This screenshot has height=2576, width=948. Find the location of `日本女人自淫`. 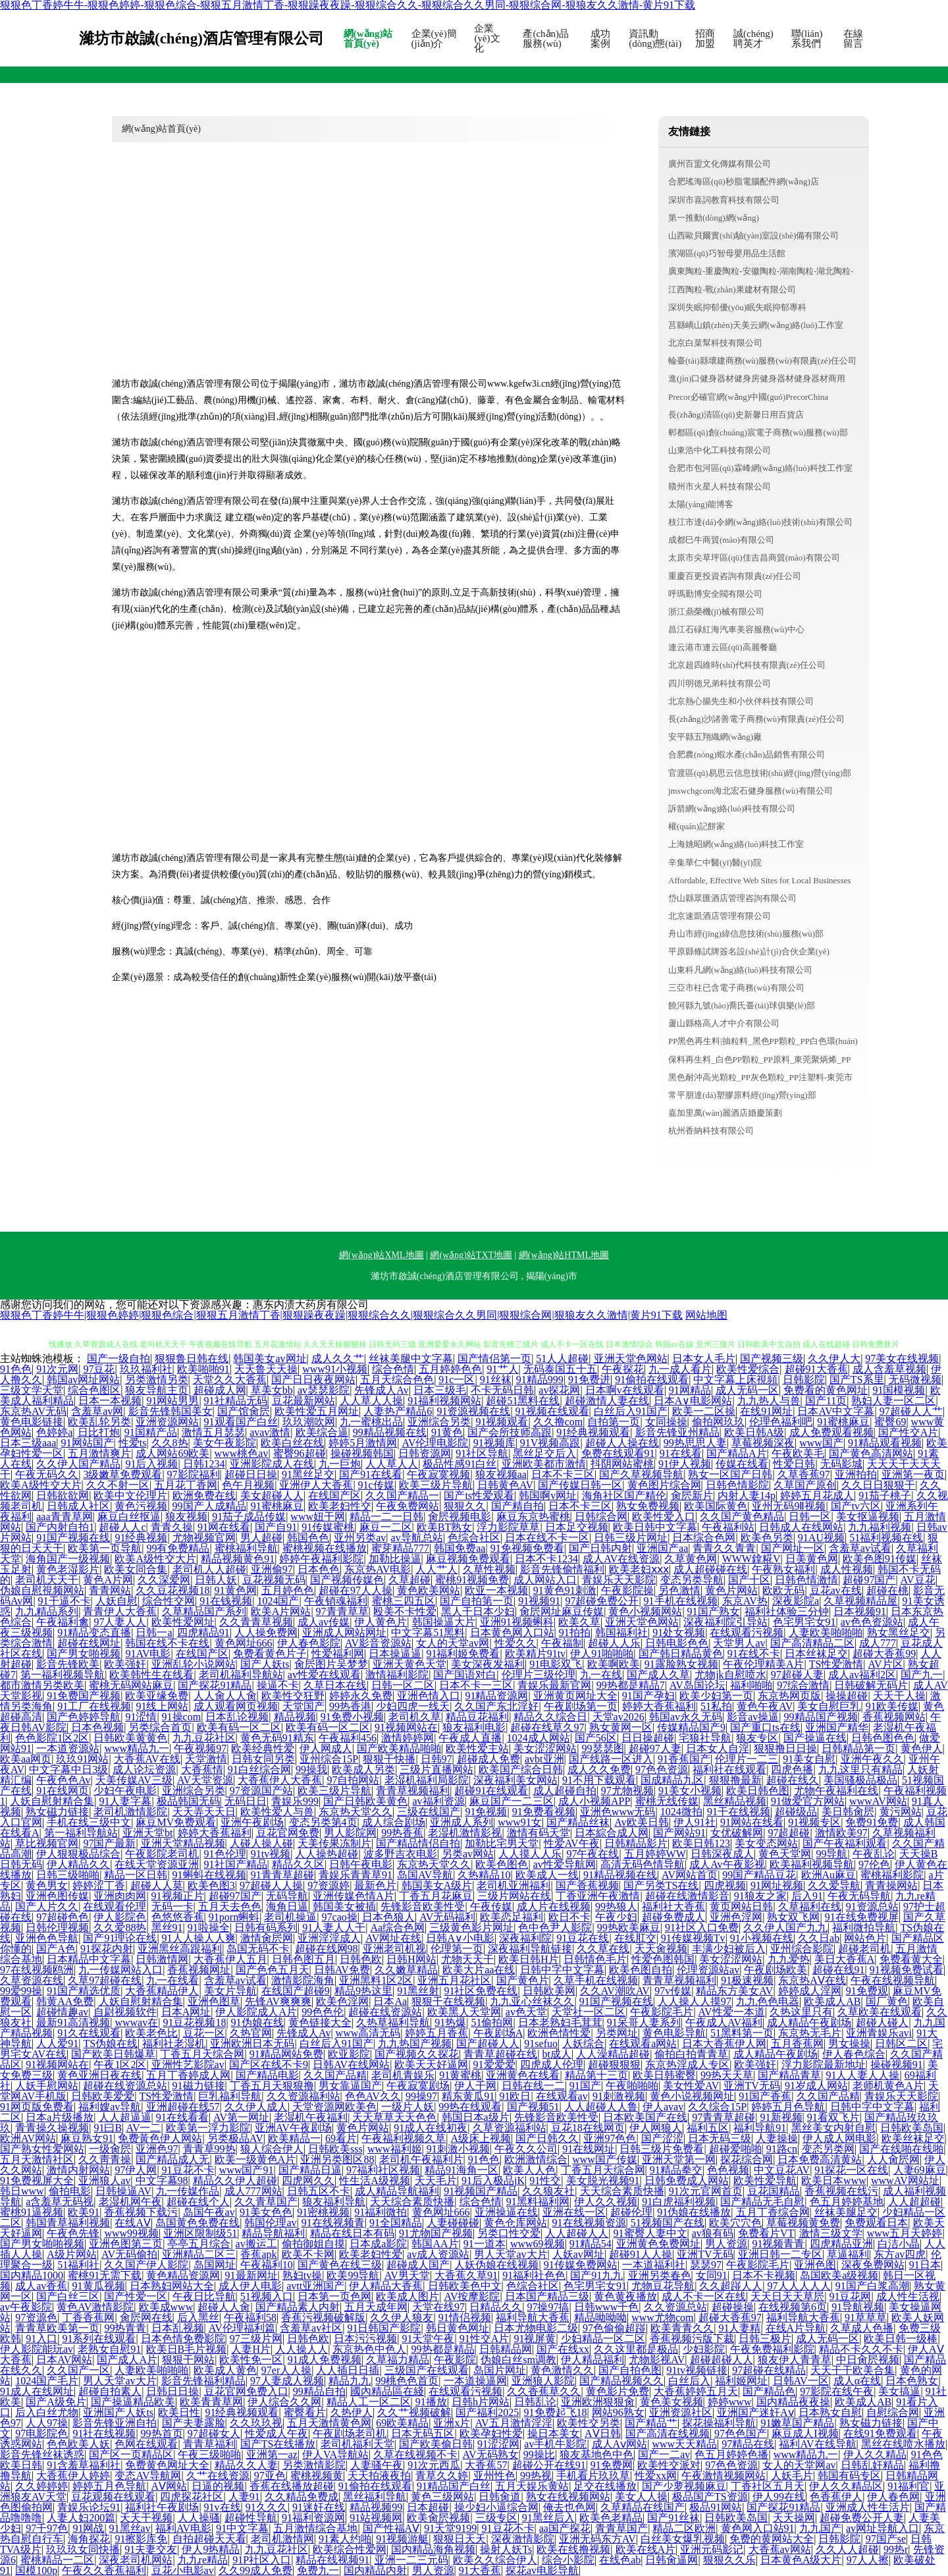

日本女人自淫 is located at coordinates (717, 1748).